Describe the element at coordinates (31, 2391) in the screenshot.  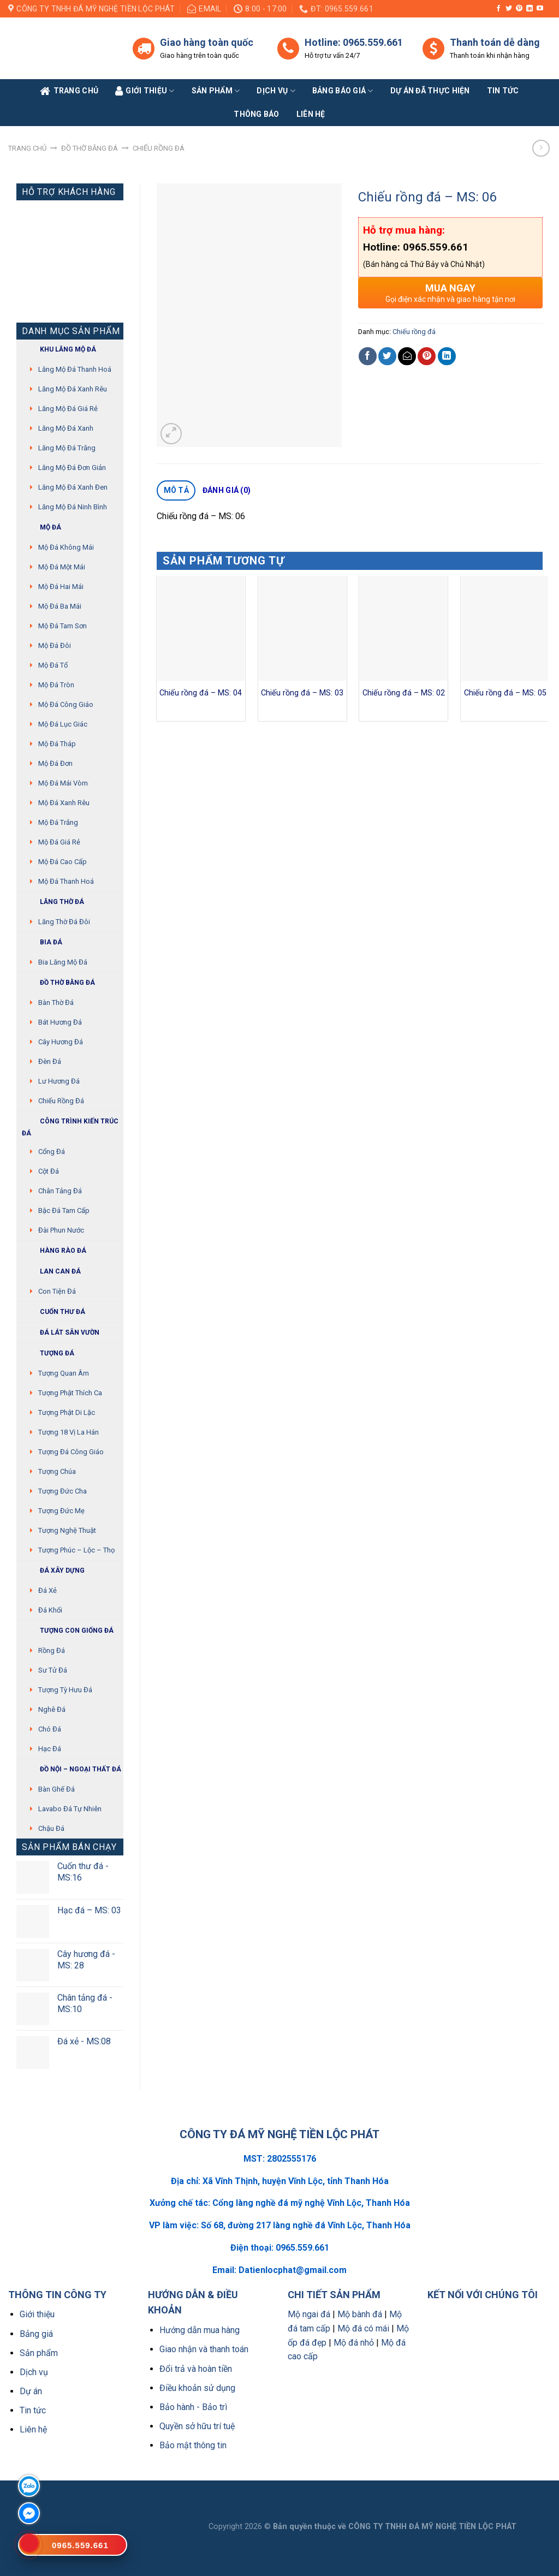
I see `Dự án` at that location.